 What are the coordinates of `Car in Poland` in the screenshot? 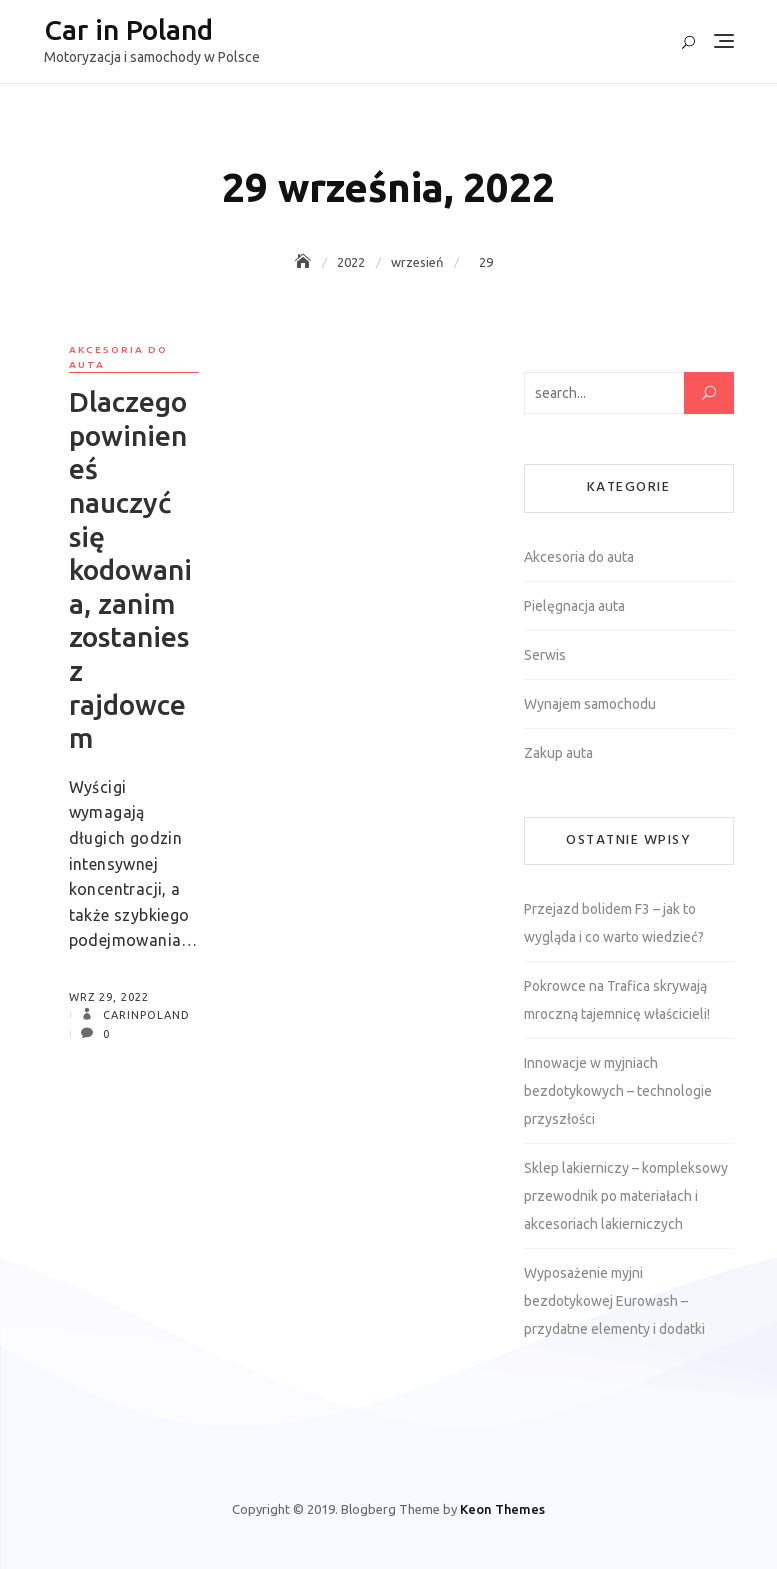 It's located at (128, 29).